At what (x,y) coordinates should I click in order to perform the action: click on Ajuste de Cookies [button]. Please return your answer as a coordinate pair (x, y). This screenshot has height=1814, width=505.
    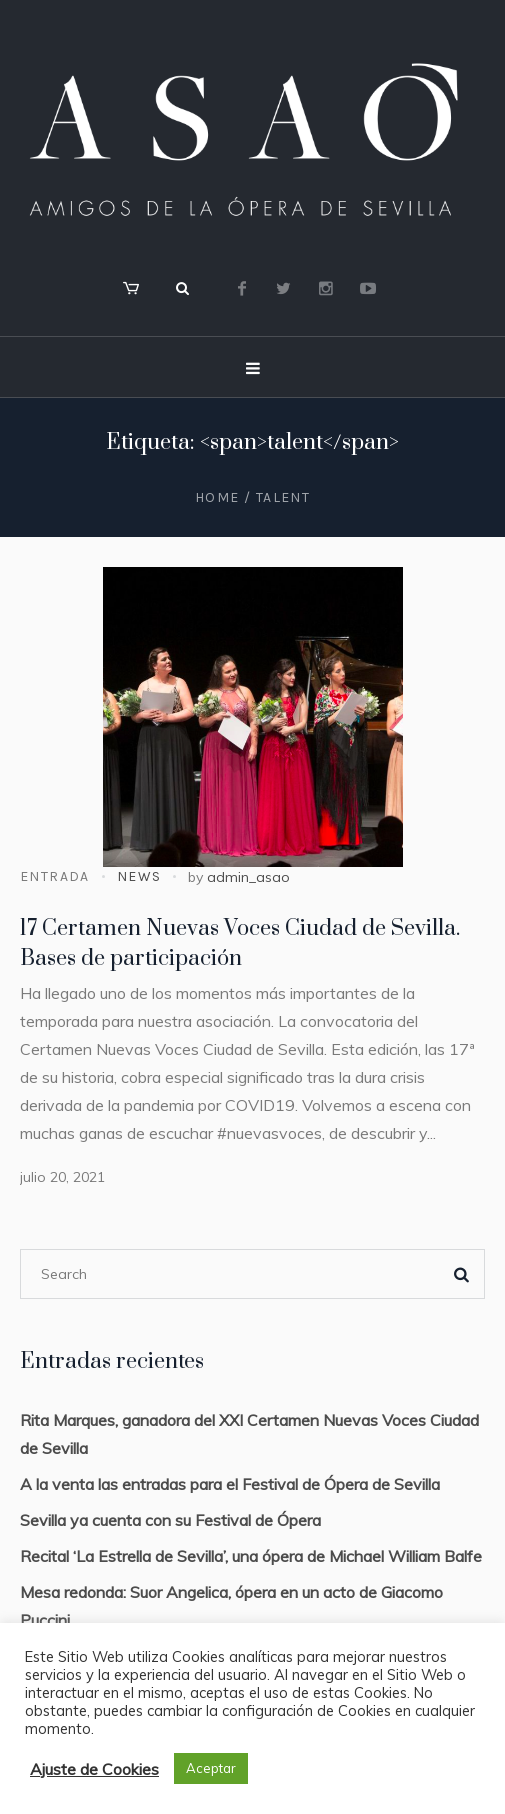
    Looking at the image, I should click on (94, 1769).